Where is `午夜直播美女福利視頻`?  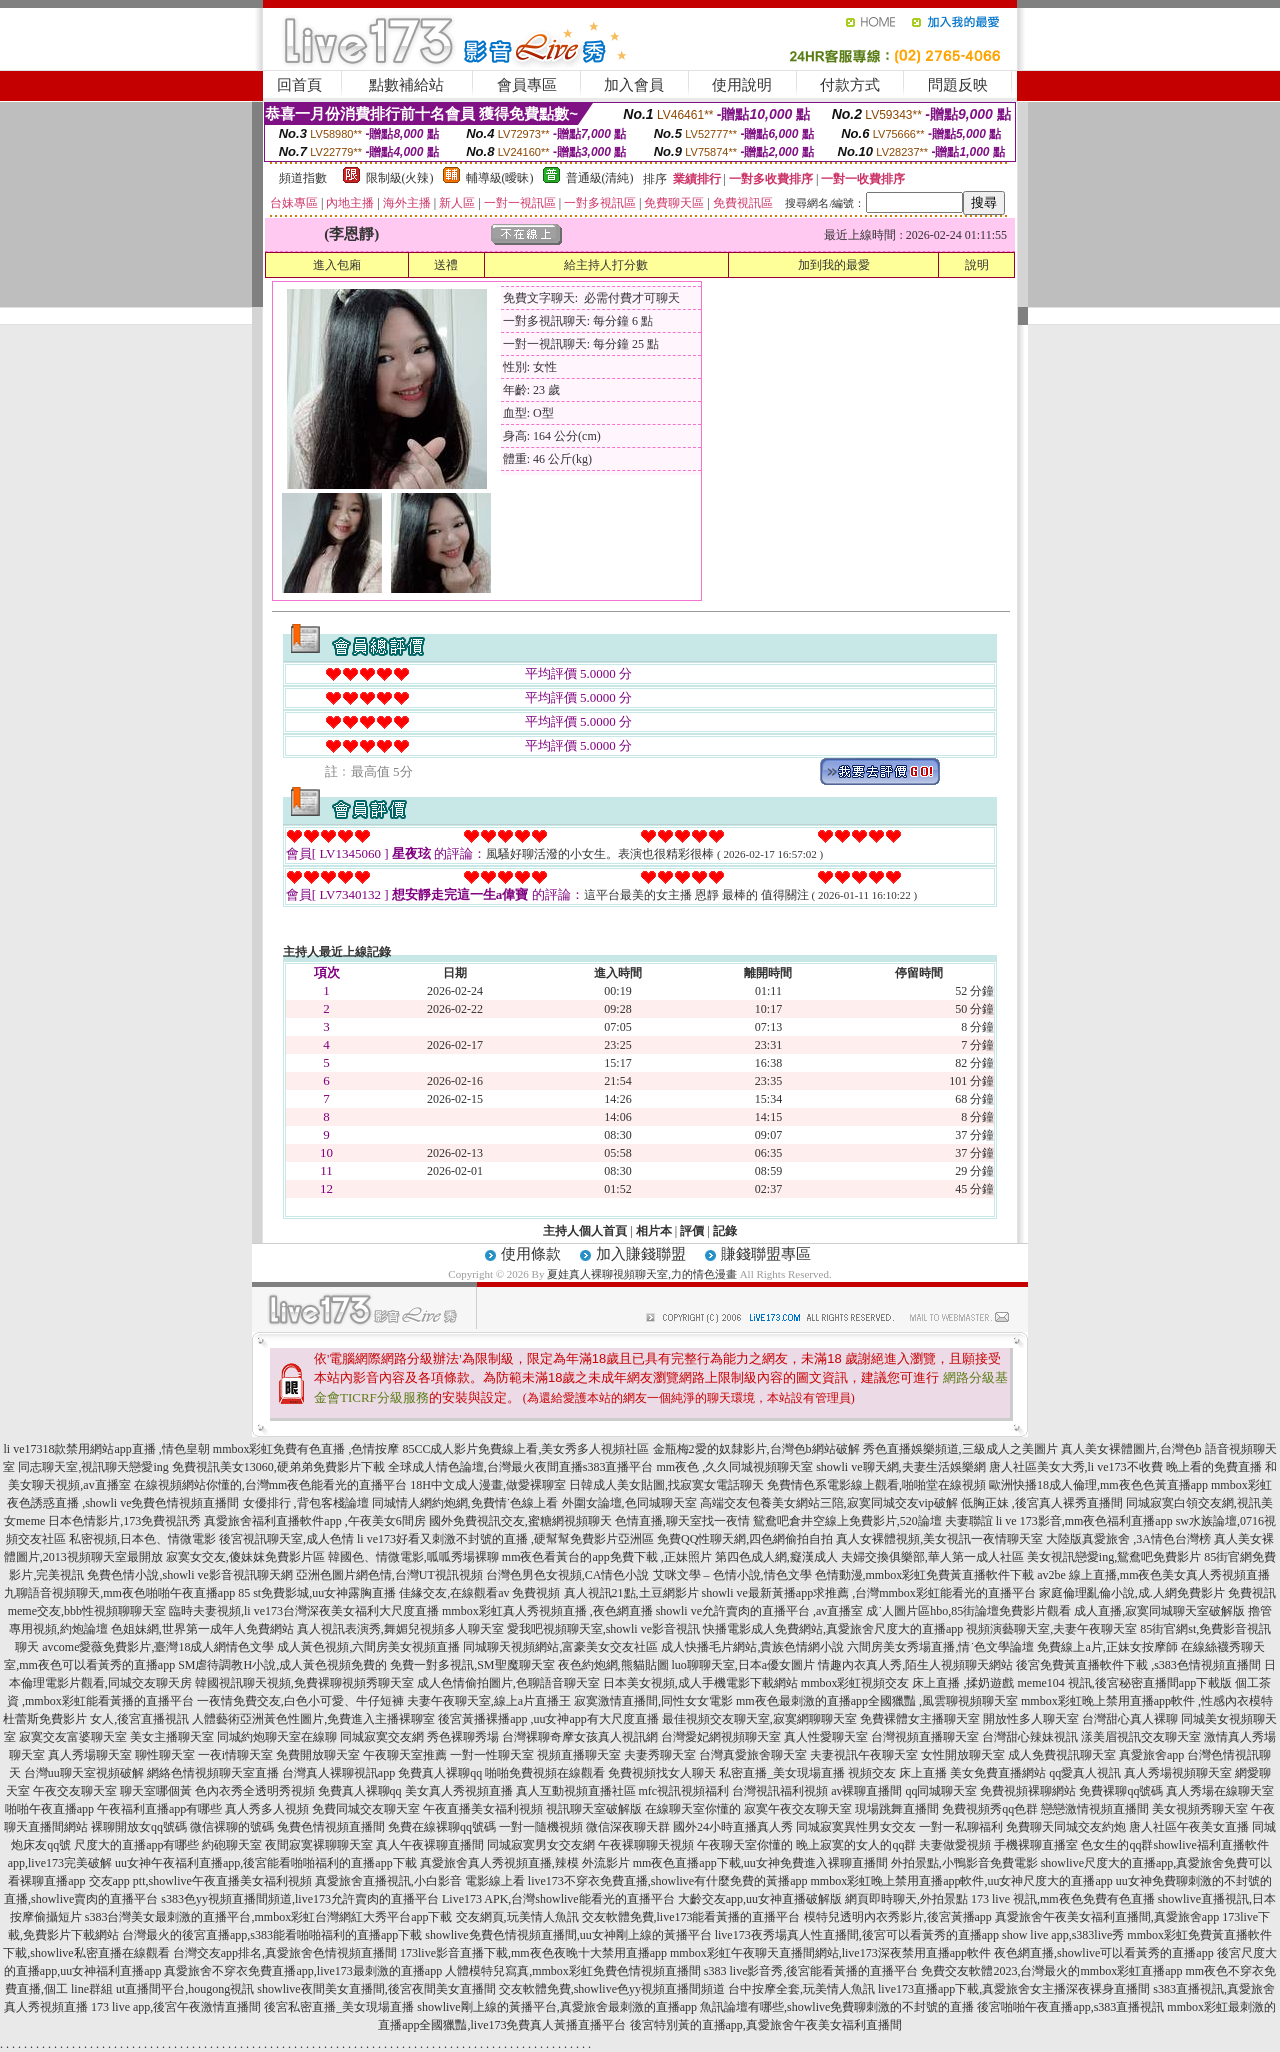
午夜直播美女福利視頻 is located at coordinates (483, 1809).